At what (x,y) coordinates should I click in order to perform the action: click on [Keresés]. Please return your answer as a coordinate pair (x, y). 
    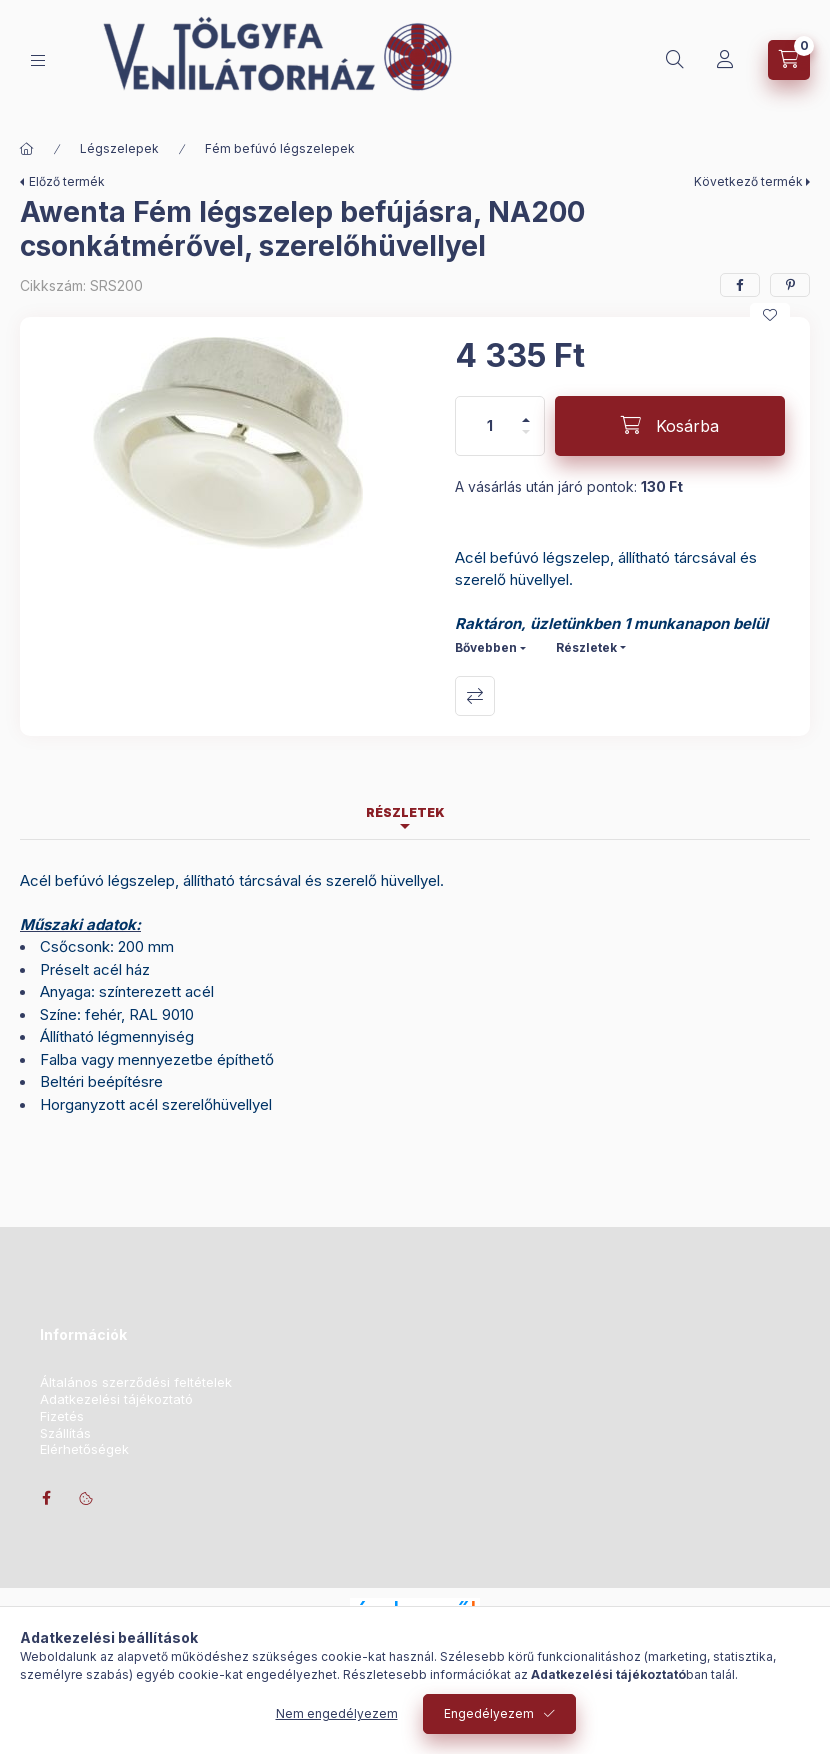
    Looking at the image, I should click on (675, 60).